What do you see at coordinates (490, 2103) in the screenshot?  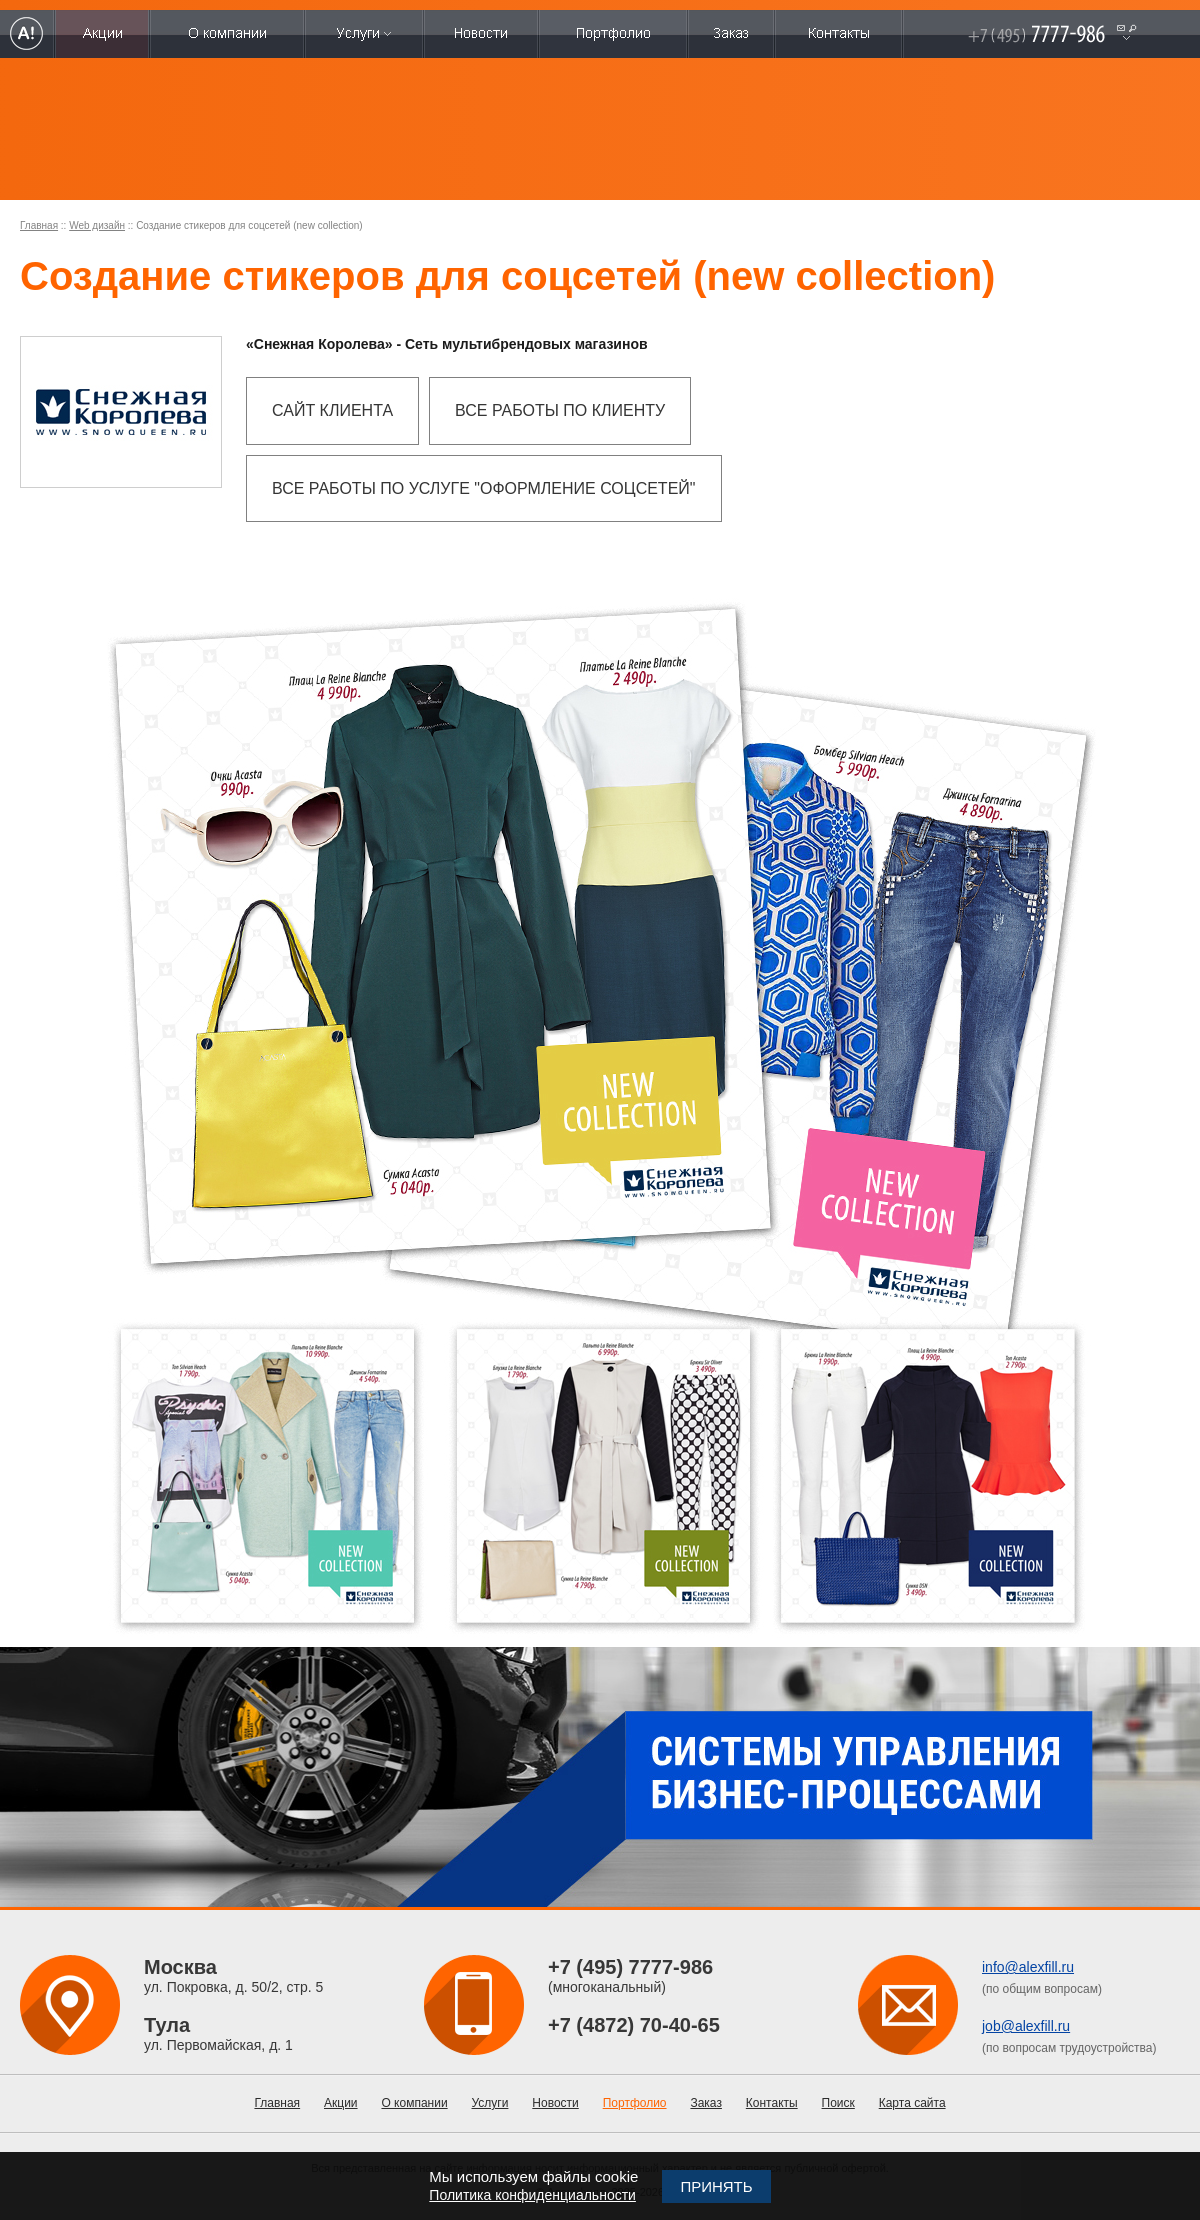 I see `Услуги` at bounding box center [490, 2103].